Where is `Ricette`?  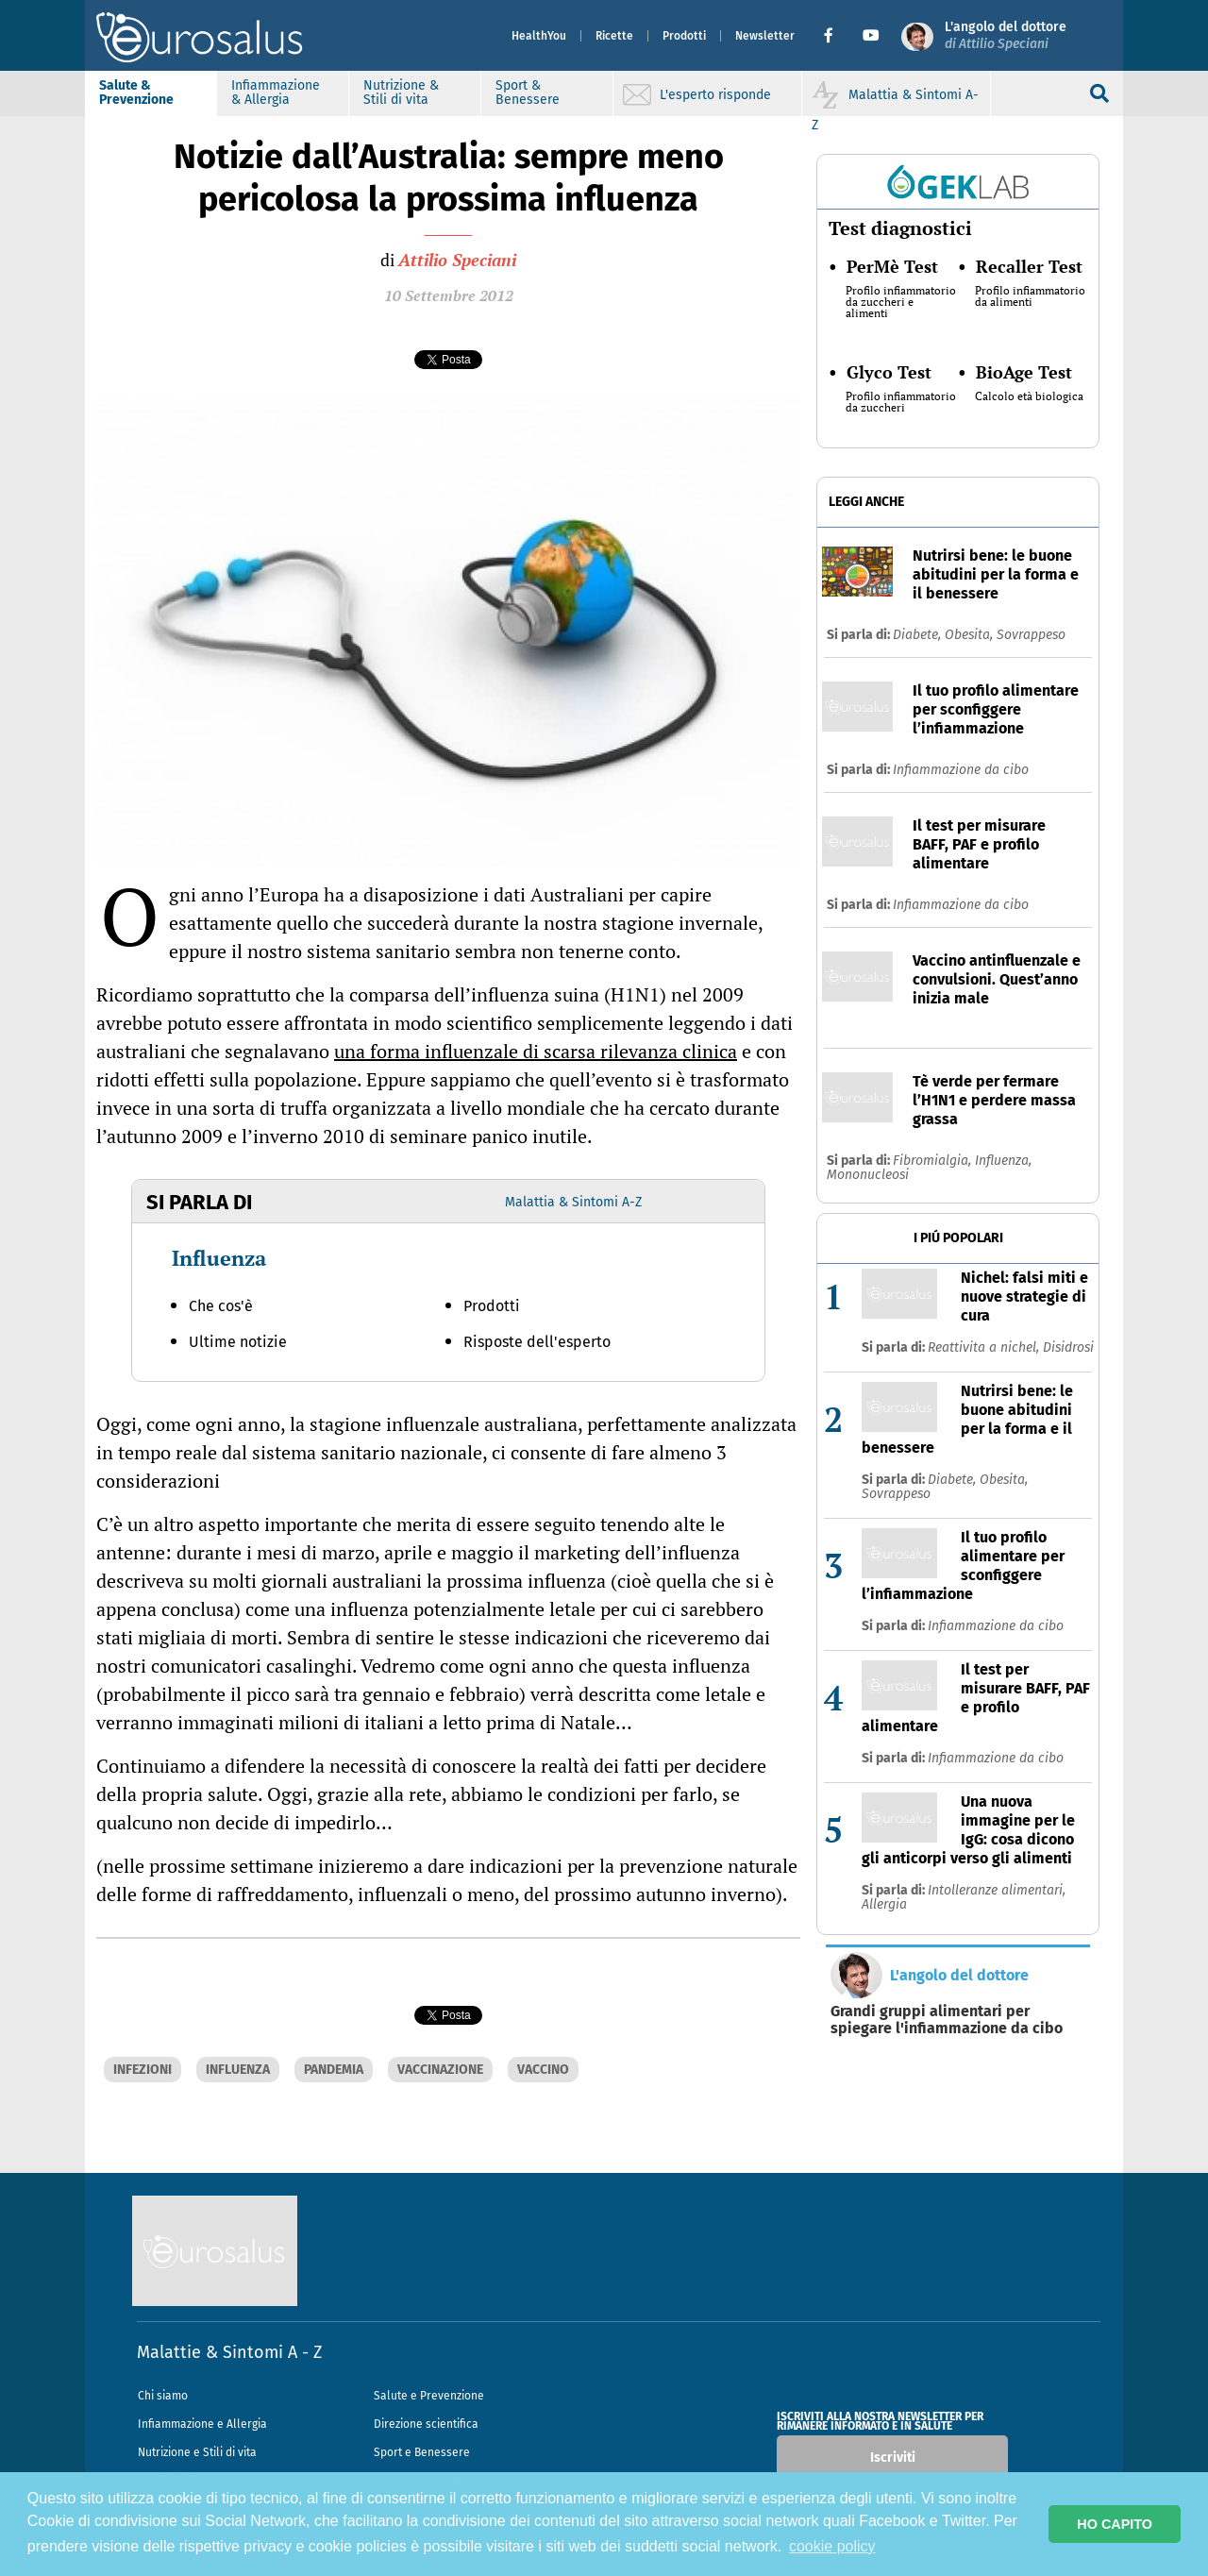
Ricette is located at coordinates (614, 35).